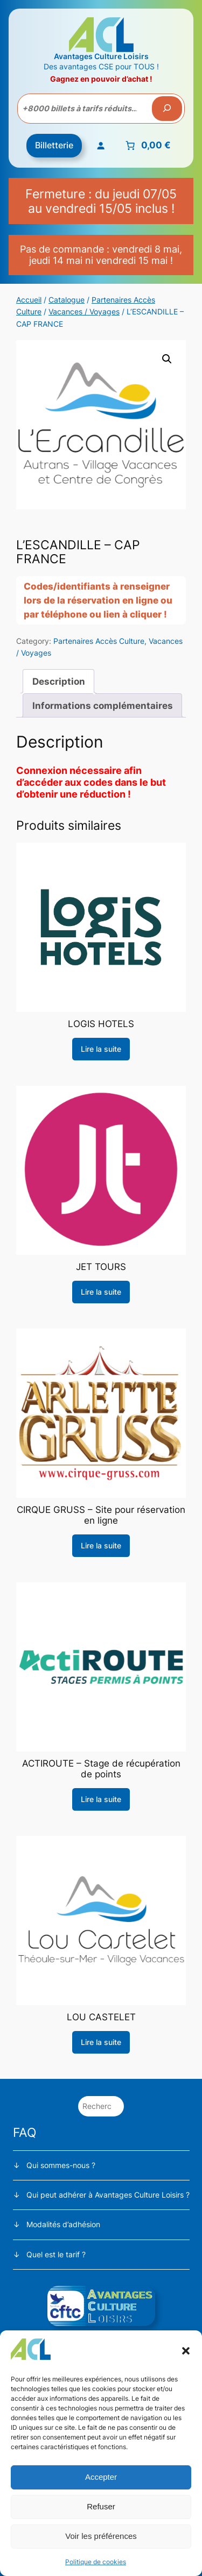 This screenshot has height=2576, width=202. Describe the element at coordinates (66, 299) in the screenshot. I see `Catalogue` at that location.